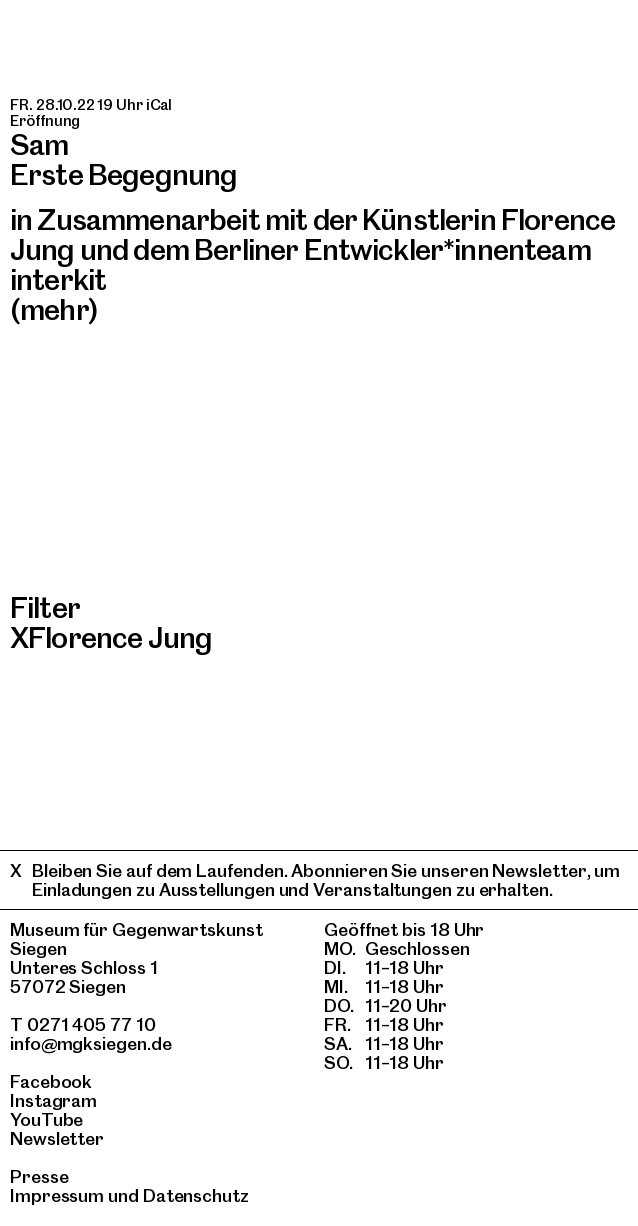 The width and height of the screenshot is (638, 1226). Describe the element at coordinates (159, 105) in the screenshot. I see `iCal` at that location.